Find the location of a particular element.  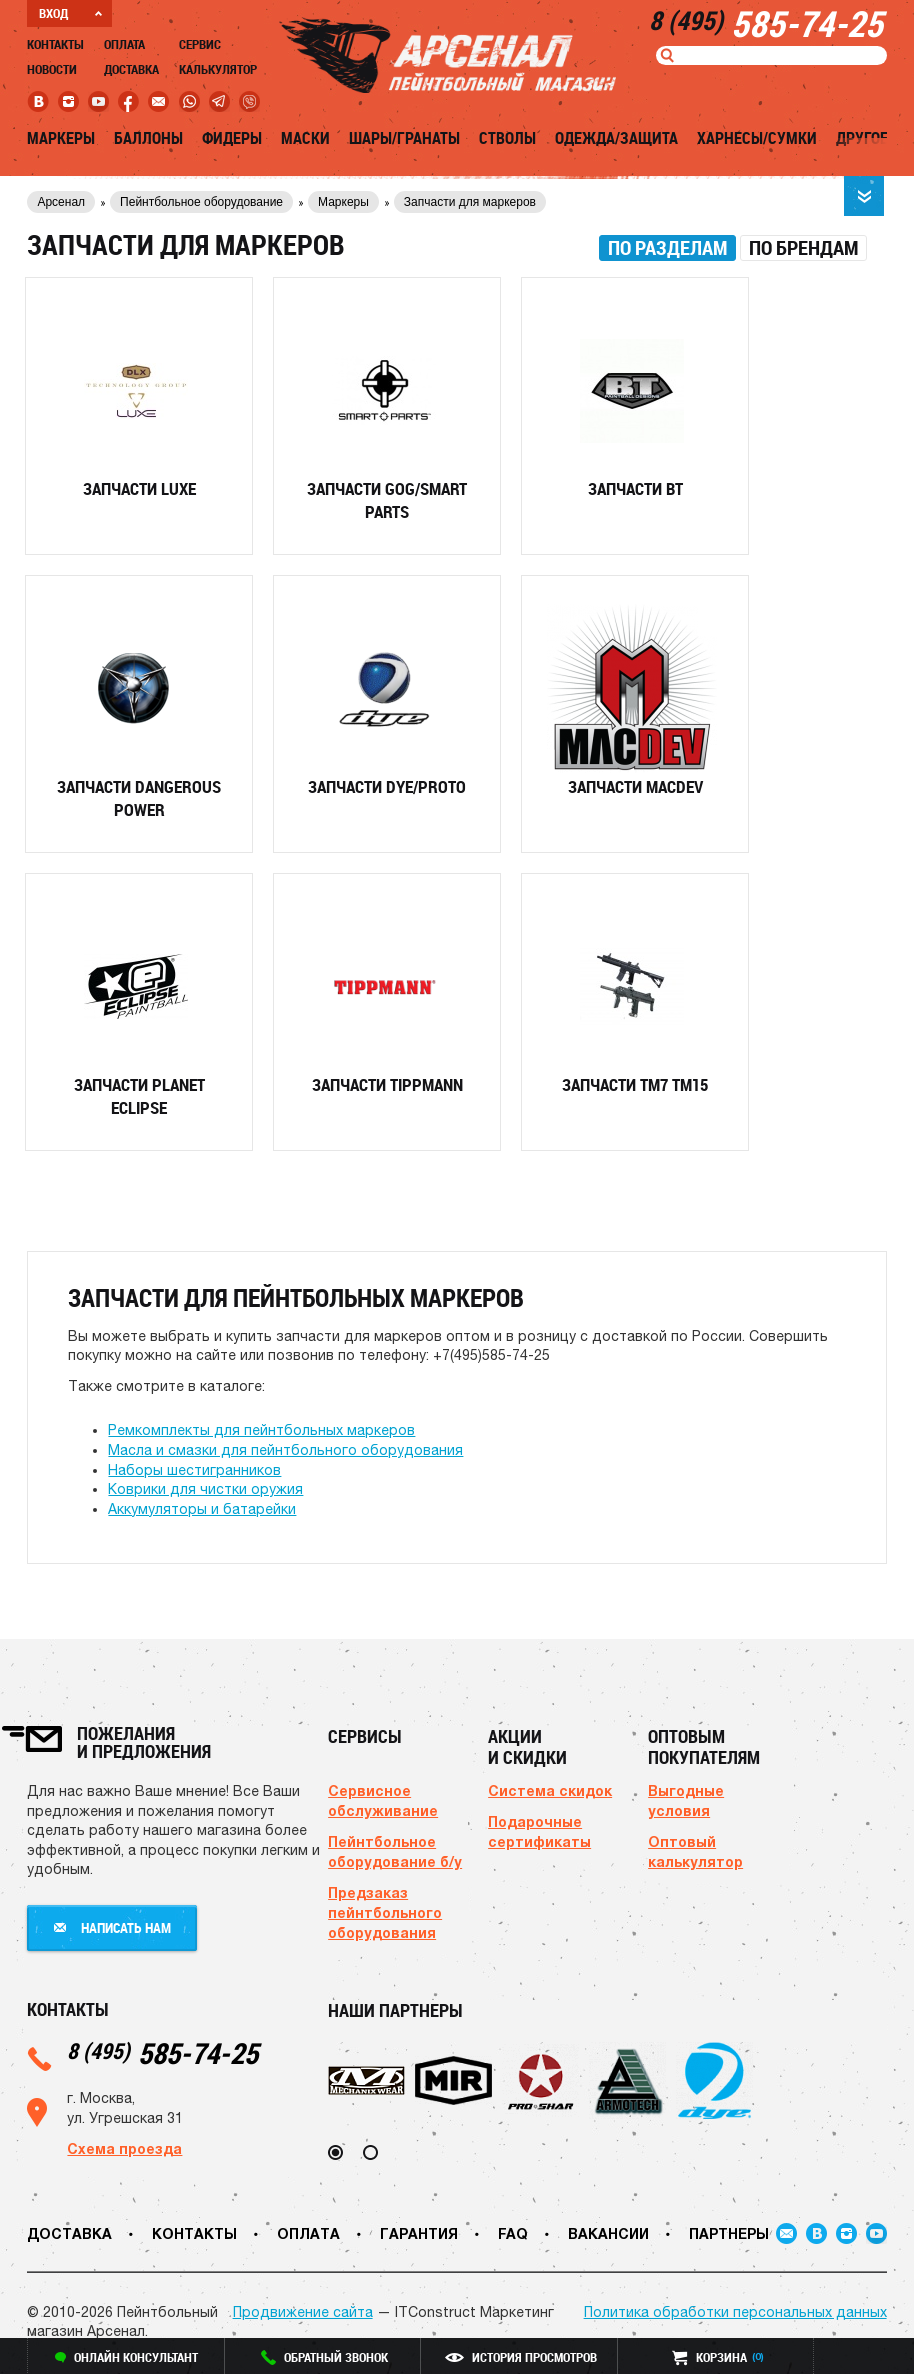

Калькулятор is located at coordinates (218, 69).